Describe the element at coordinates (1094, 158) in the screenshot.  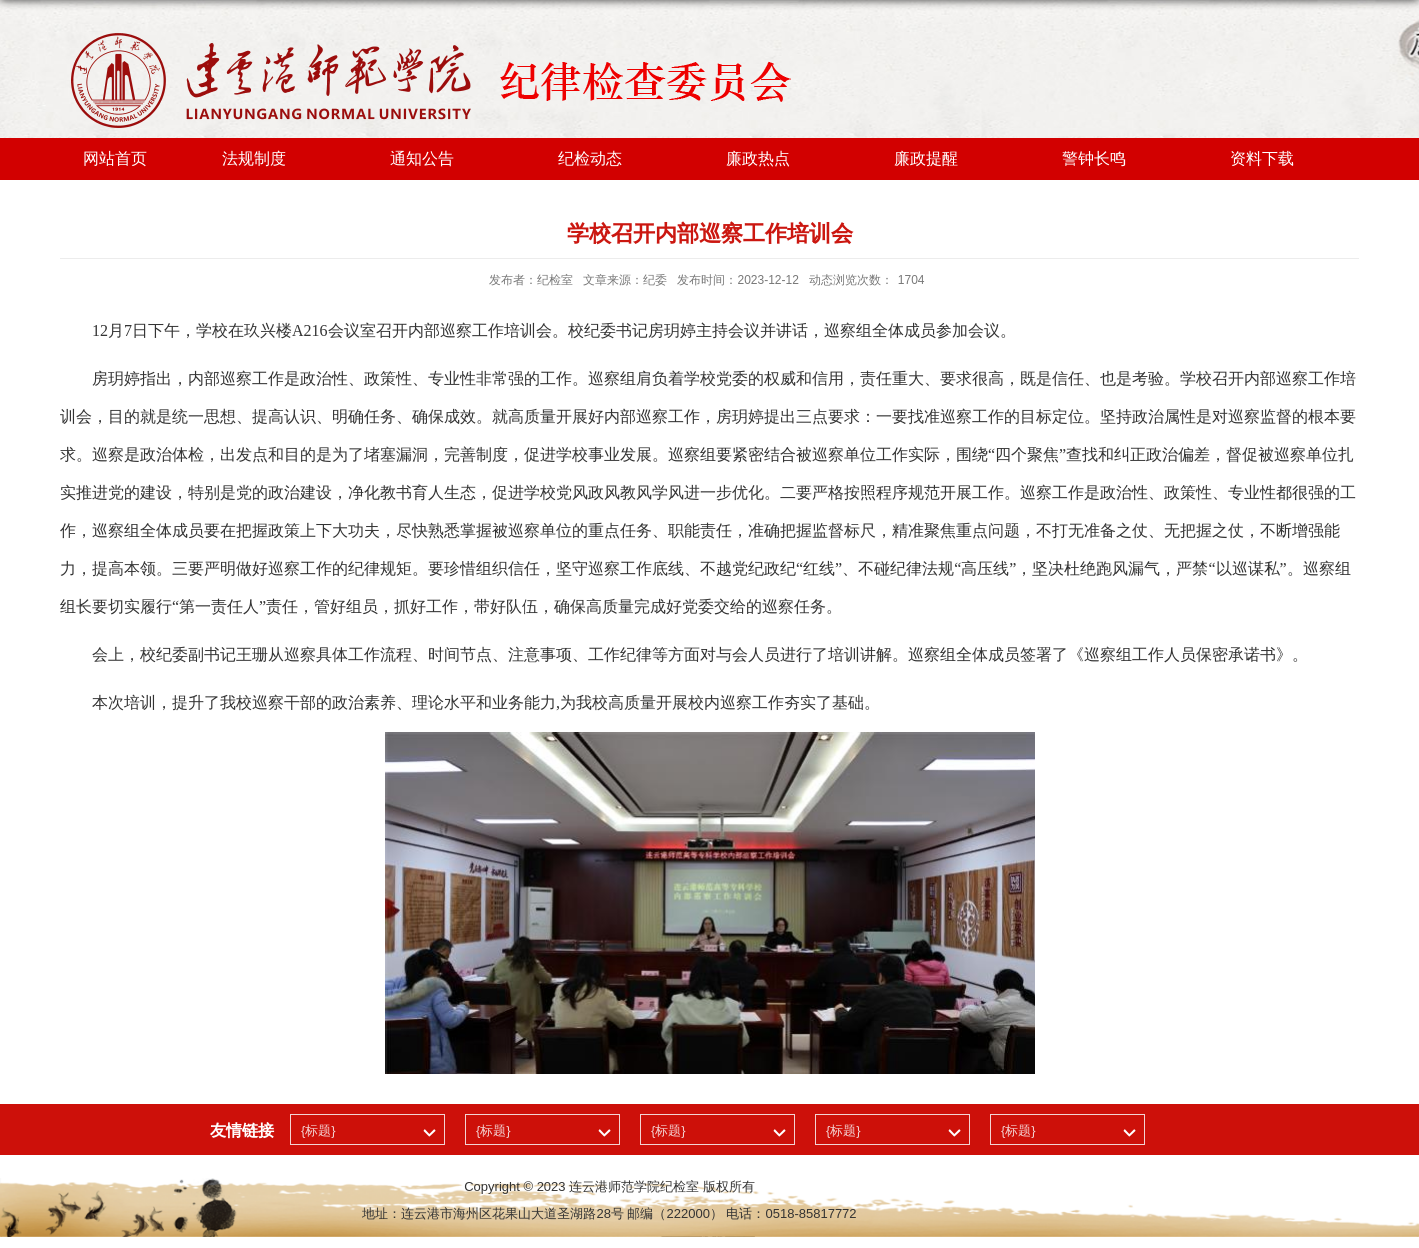
I see `警钟长鸣` at that location.